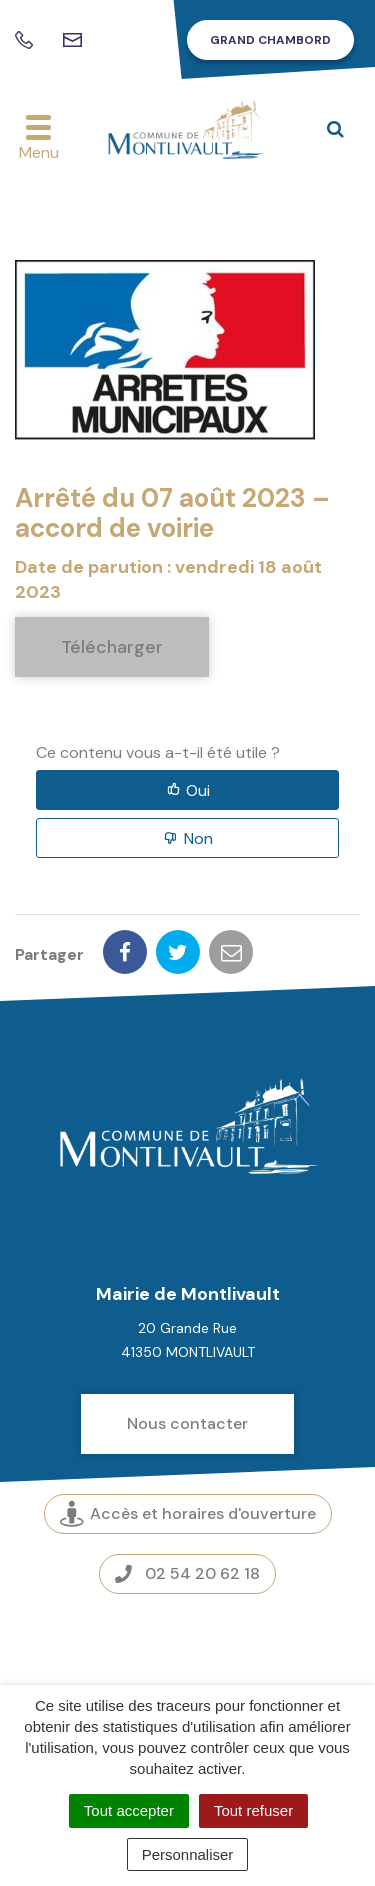 The height and width of the screenshot is (1886, 375). What do you see at coordinates (198, 838) in the screenshot?
I see `Non` at bounding box center [198, 838].